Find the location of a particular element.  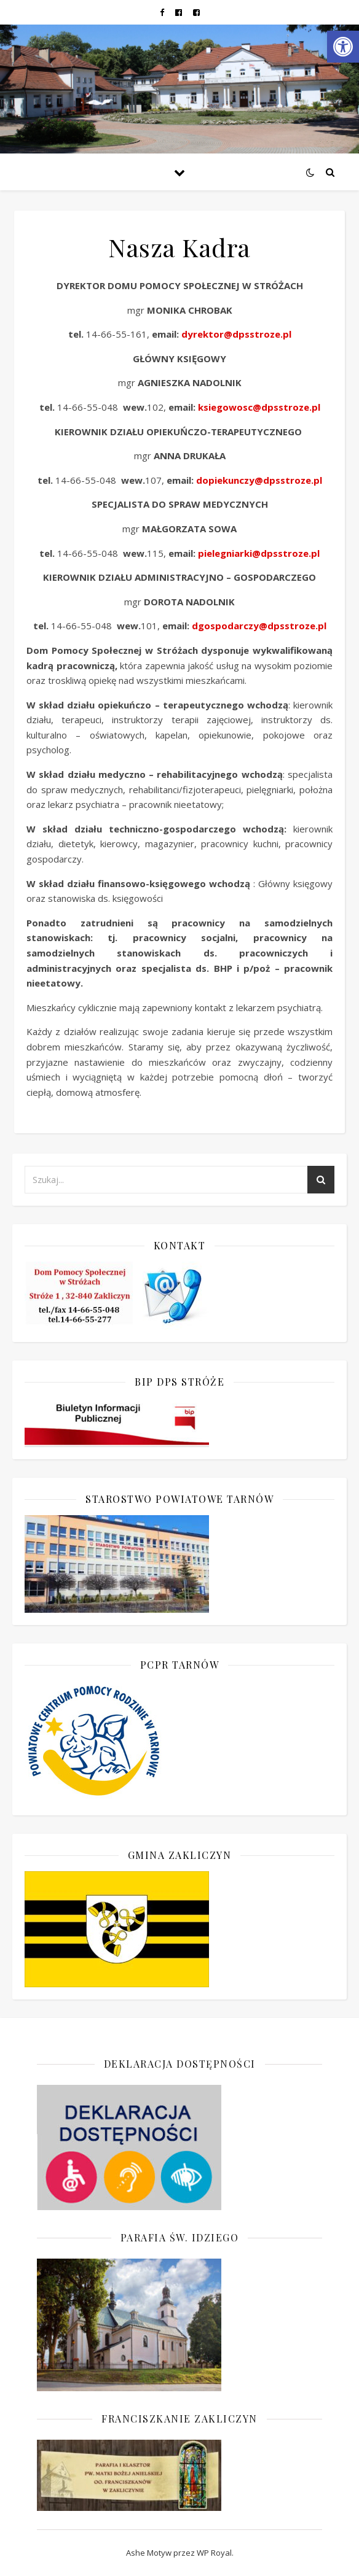

dyrektor@dpsstroze.pl [link] is located at coordinates (236, 334).